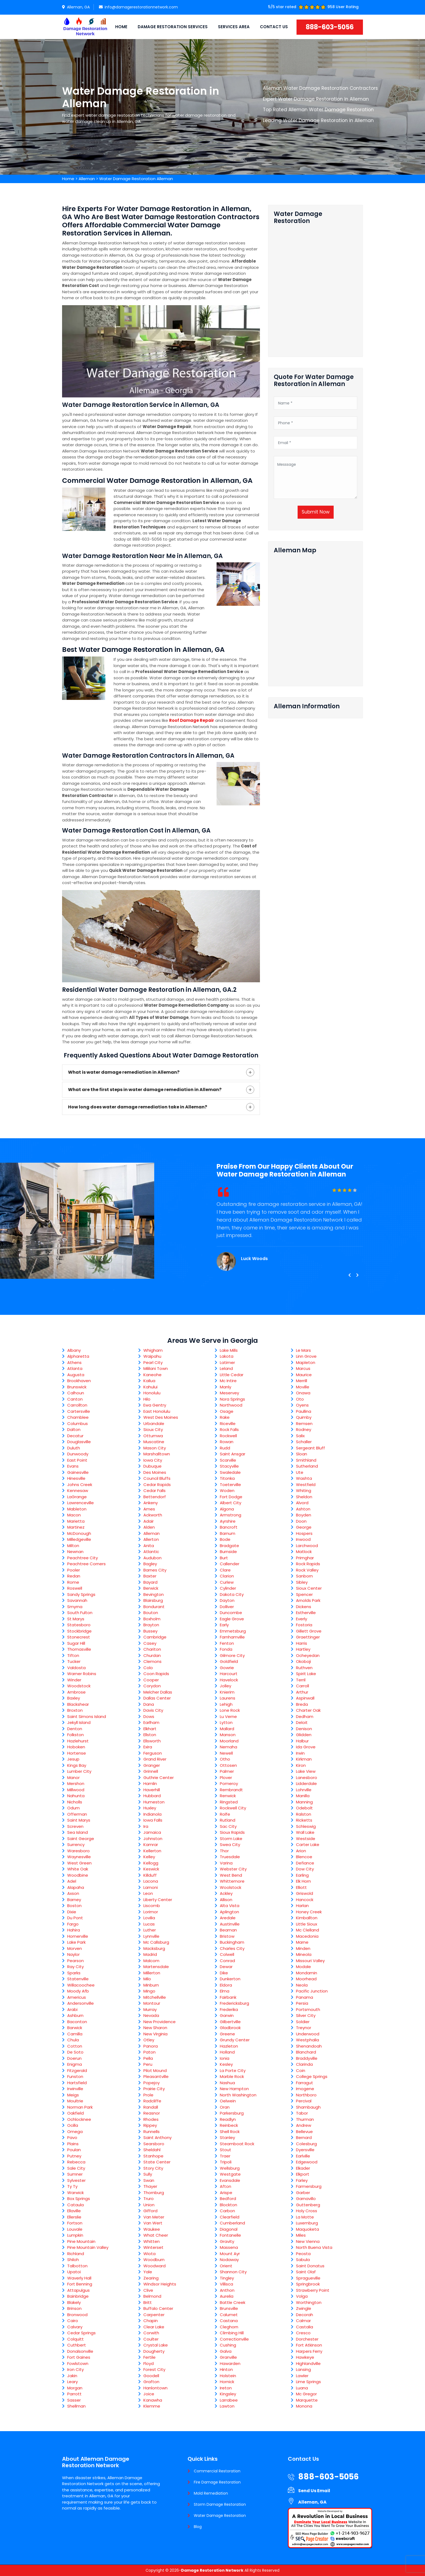 The image size is (425, 2576). Describe the element at coordinates (306, 1612) in the screenshot. I see `Estherville` at that location.